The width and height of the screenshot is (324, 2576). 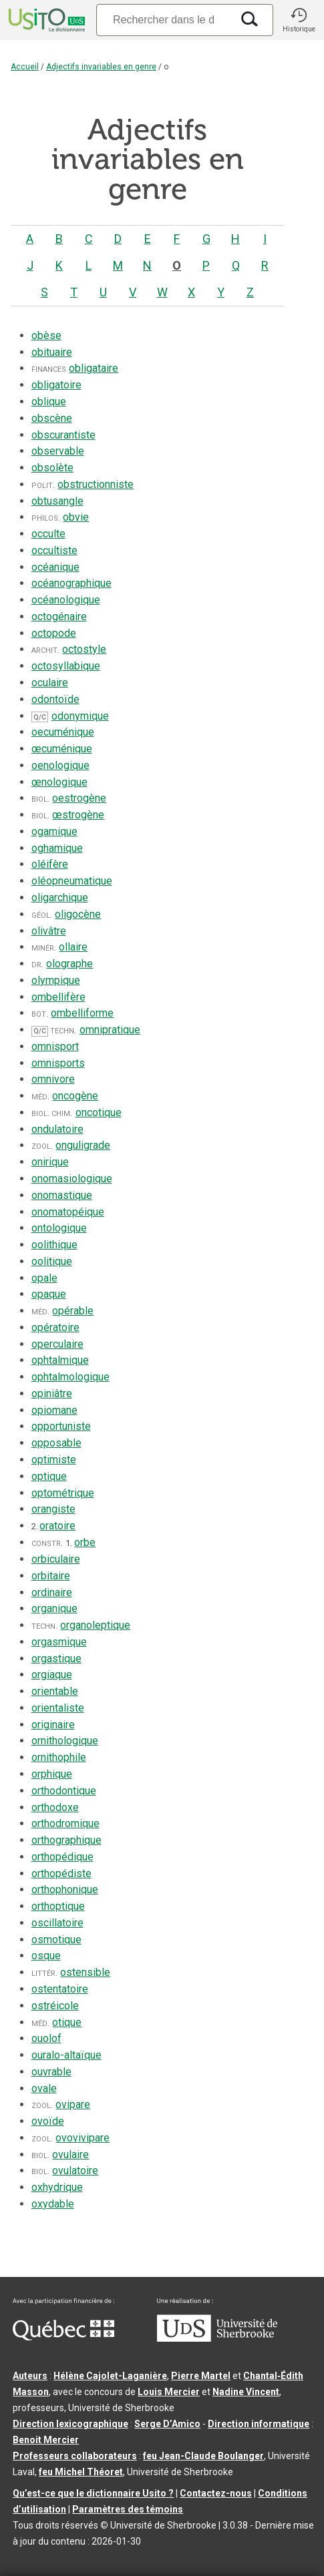 What do you see at coordinates (78, 814) in the screenshot?
I see `œstrogène` at bounding box center [78, 814].